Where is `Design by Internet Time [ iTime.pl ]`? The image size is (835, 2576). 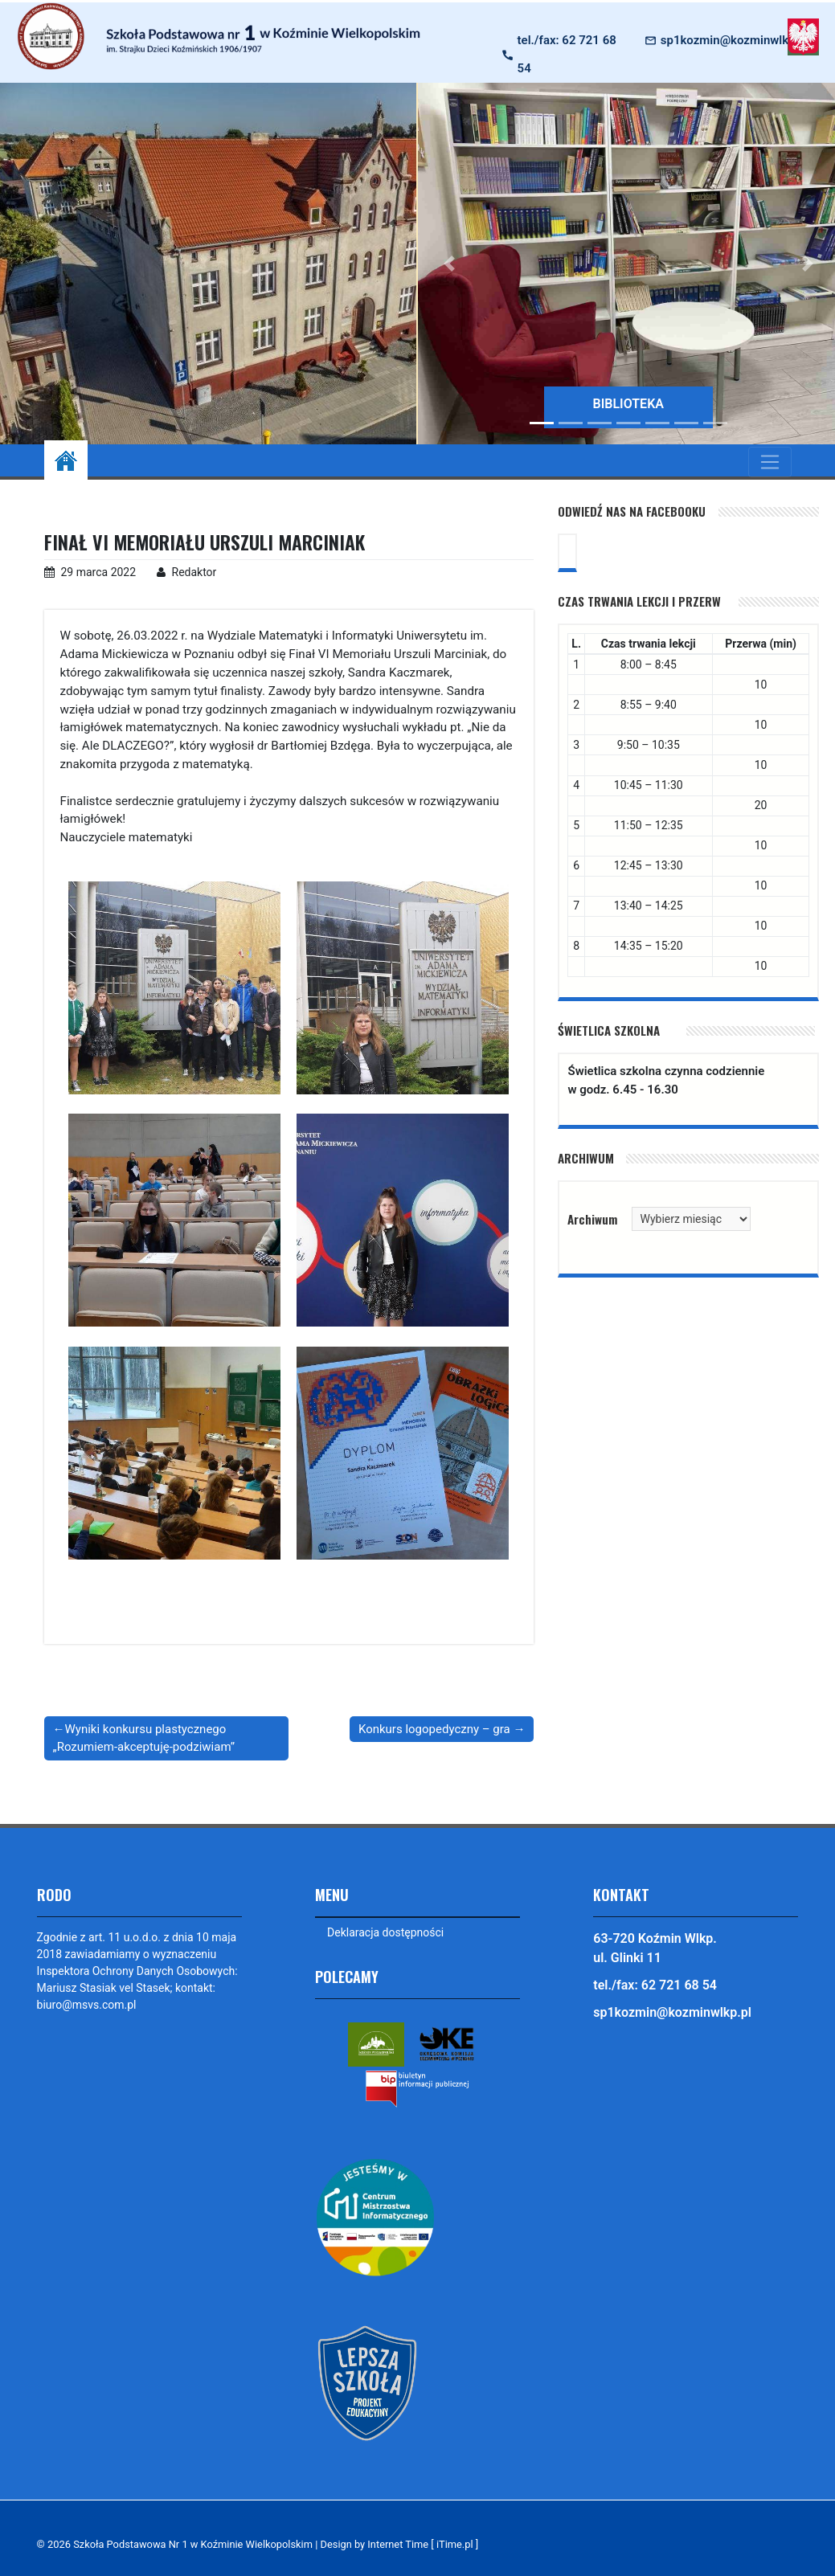
Design by Internet Time [ iTime.pl ] is located at coordinates (401, 2544).